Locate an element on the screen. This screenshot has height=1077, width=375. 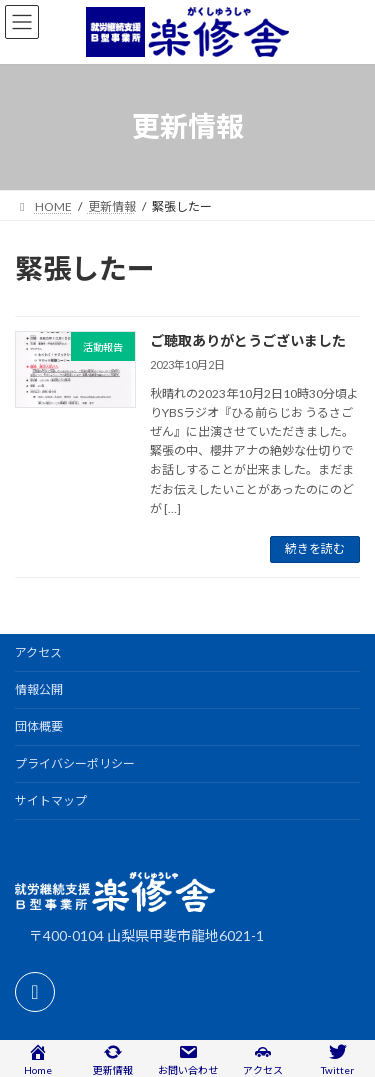
サイトマップ is located at coordinates (51, 800).